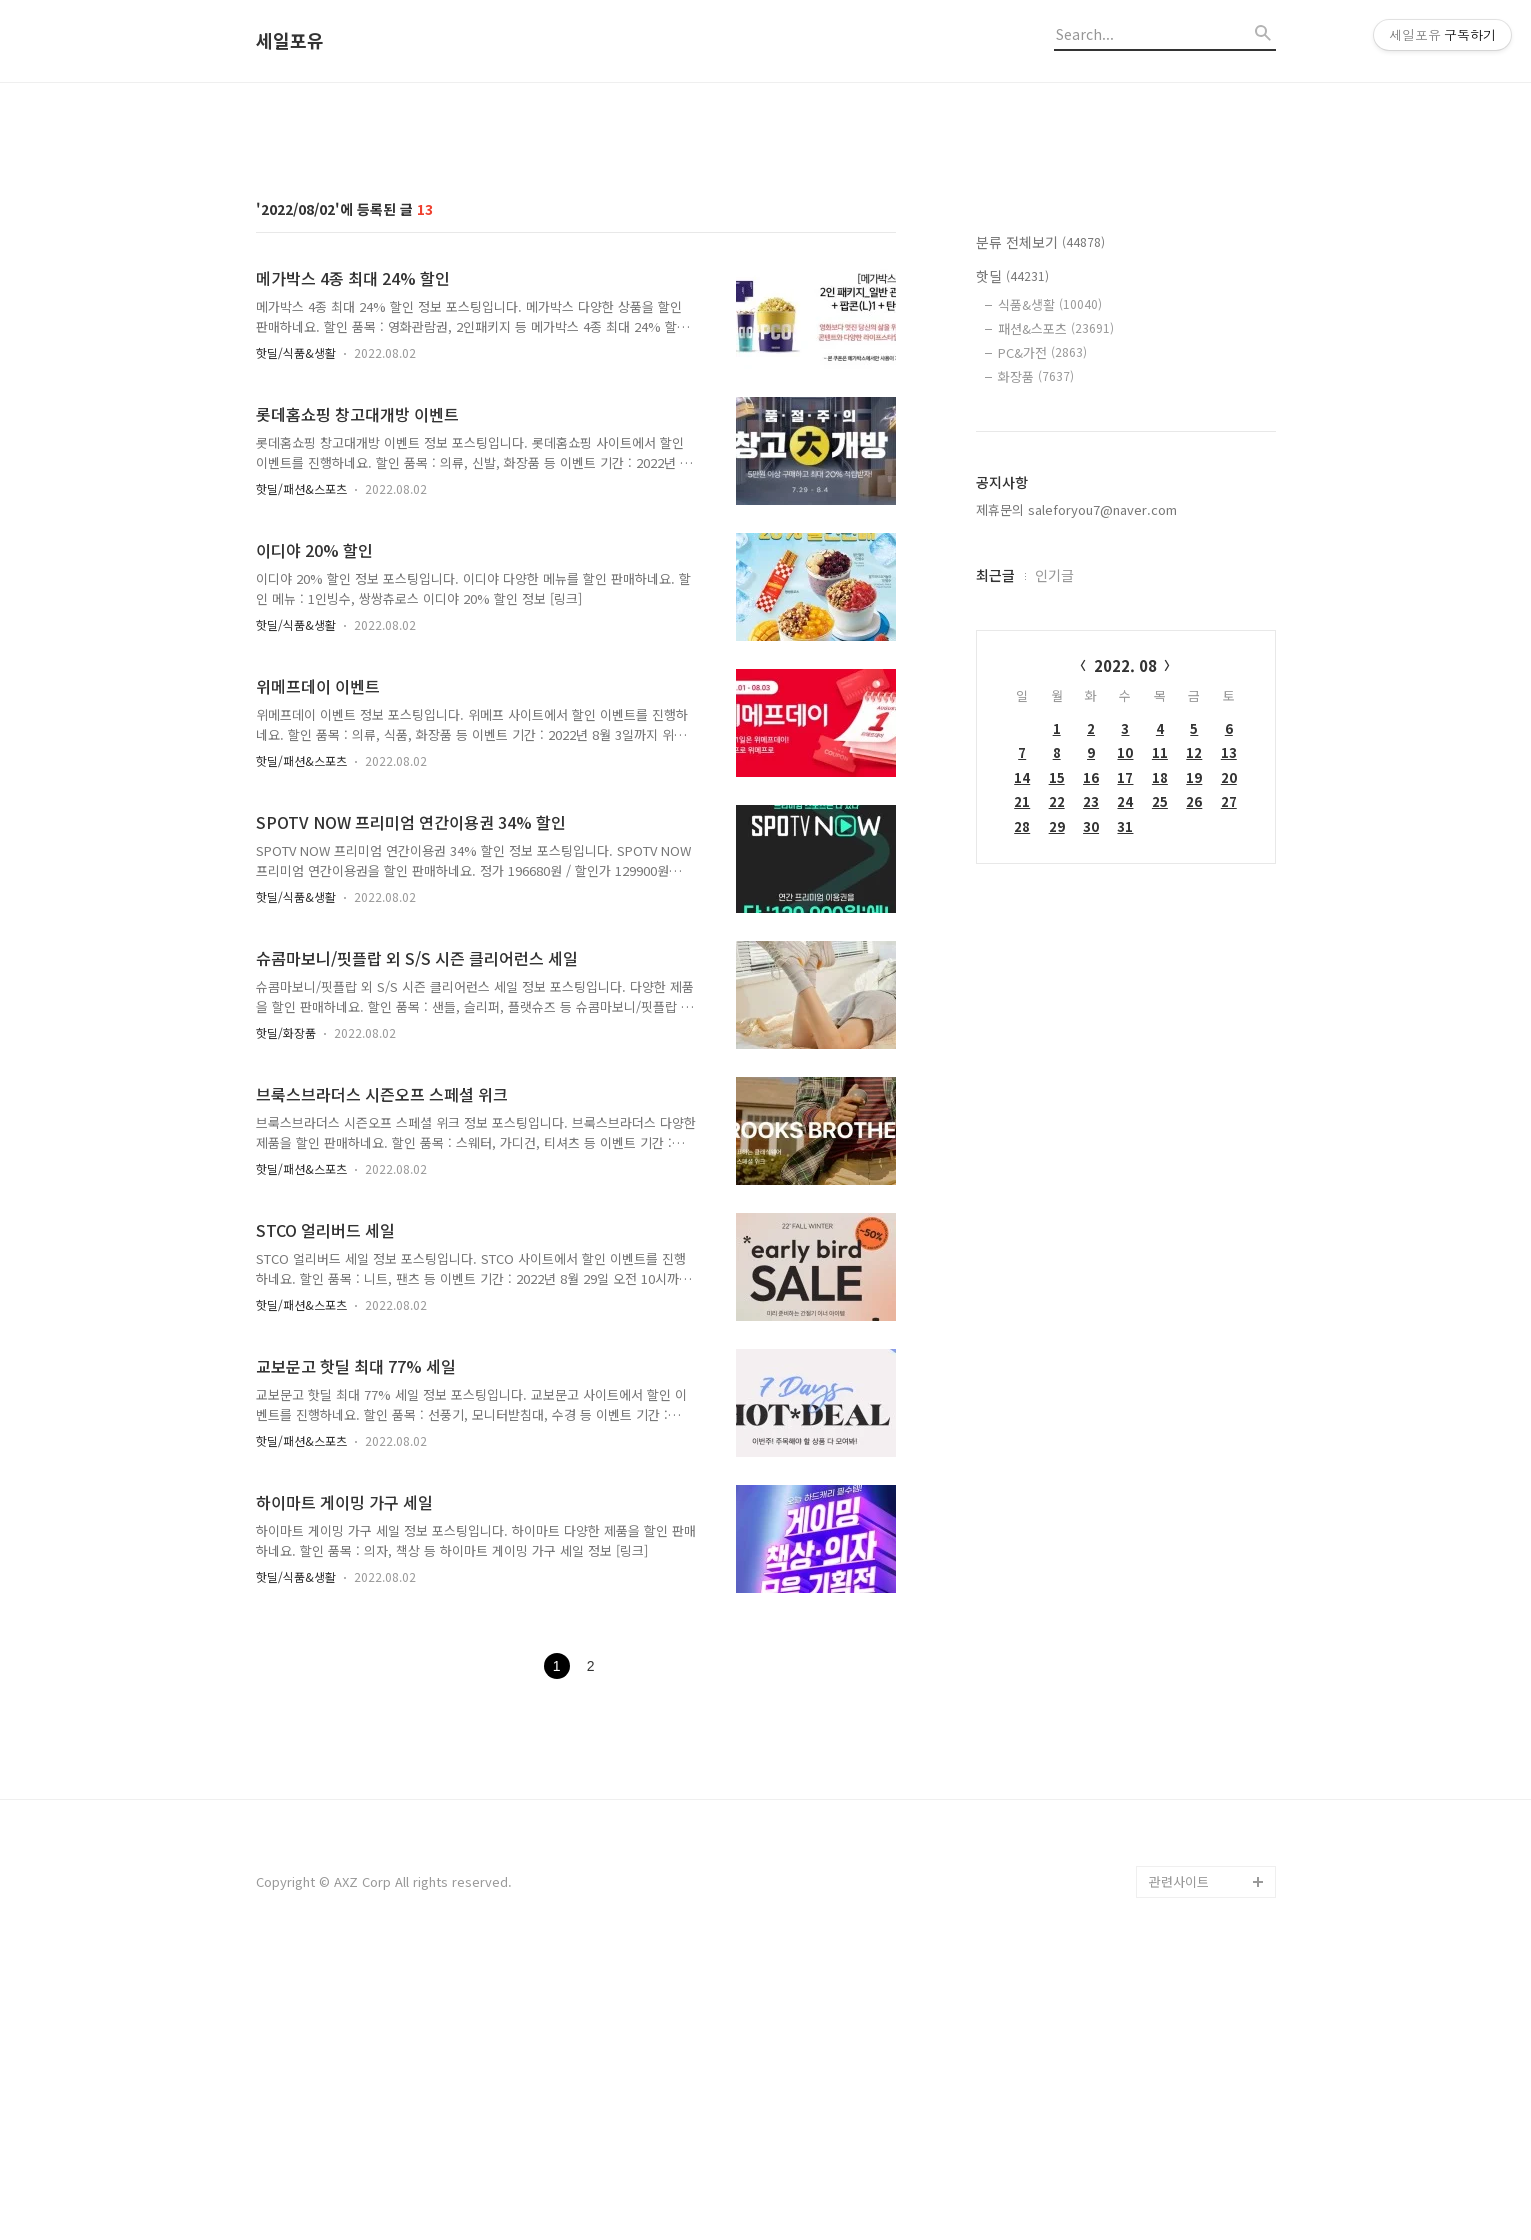 This screenshot has height=2240, width=1531. What do you see at coordinates (1056, 608) in the screenshot?
I see `패션&스포츠` at bounding box center [1056, 608].